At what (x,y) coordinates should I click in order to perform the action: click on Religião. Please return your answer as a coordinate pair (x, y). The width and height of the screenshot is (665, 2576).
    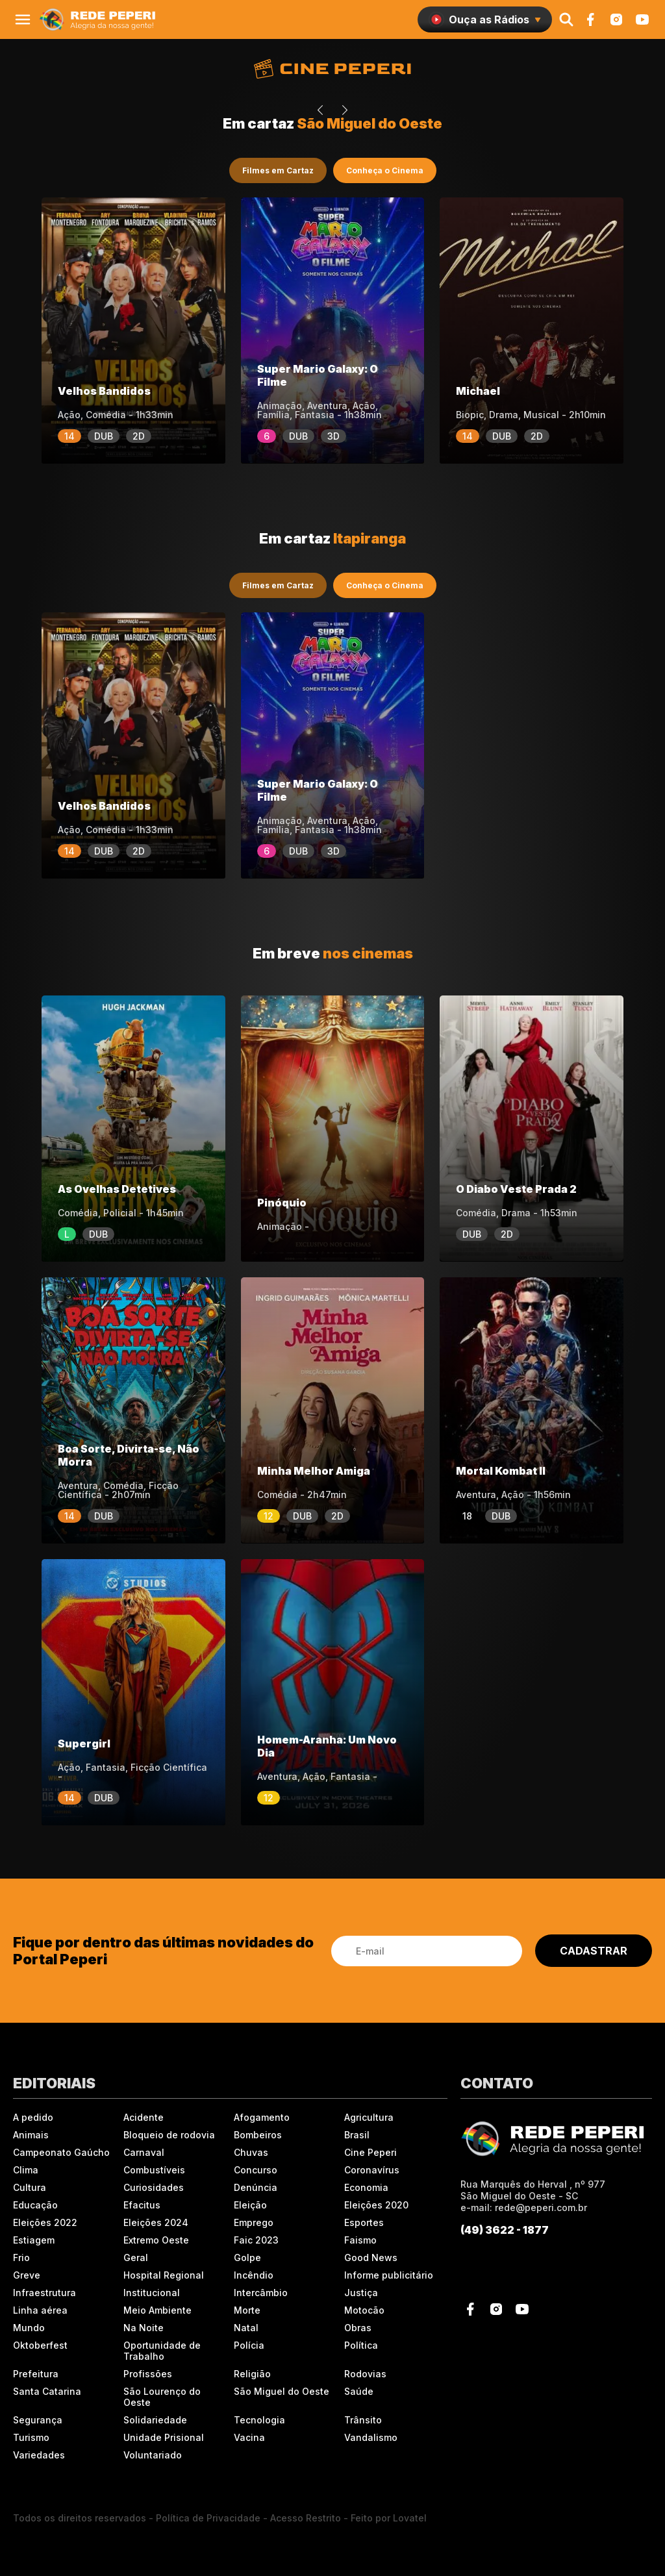
    Looking at the image, I should click on (252, 2373).